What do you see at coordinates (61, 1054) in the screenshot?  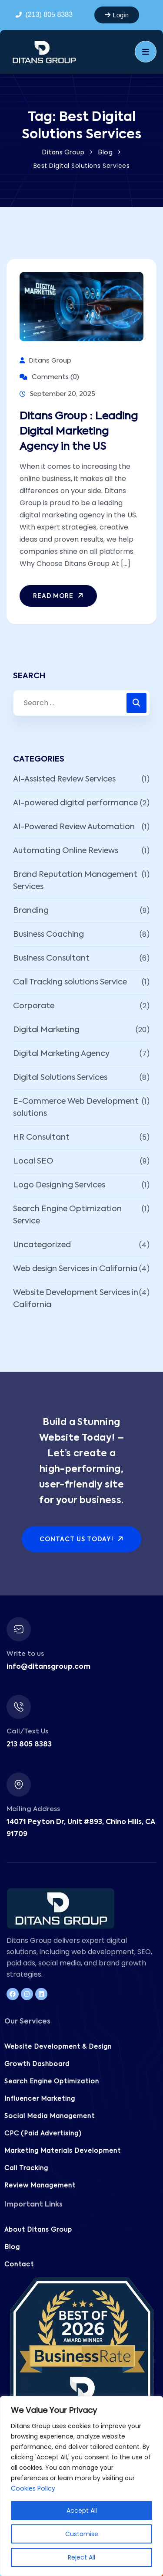 I see `Digital Marketing Agency` at bounding box center [61, 1054].